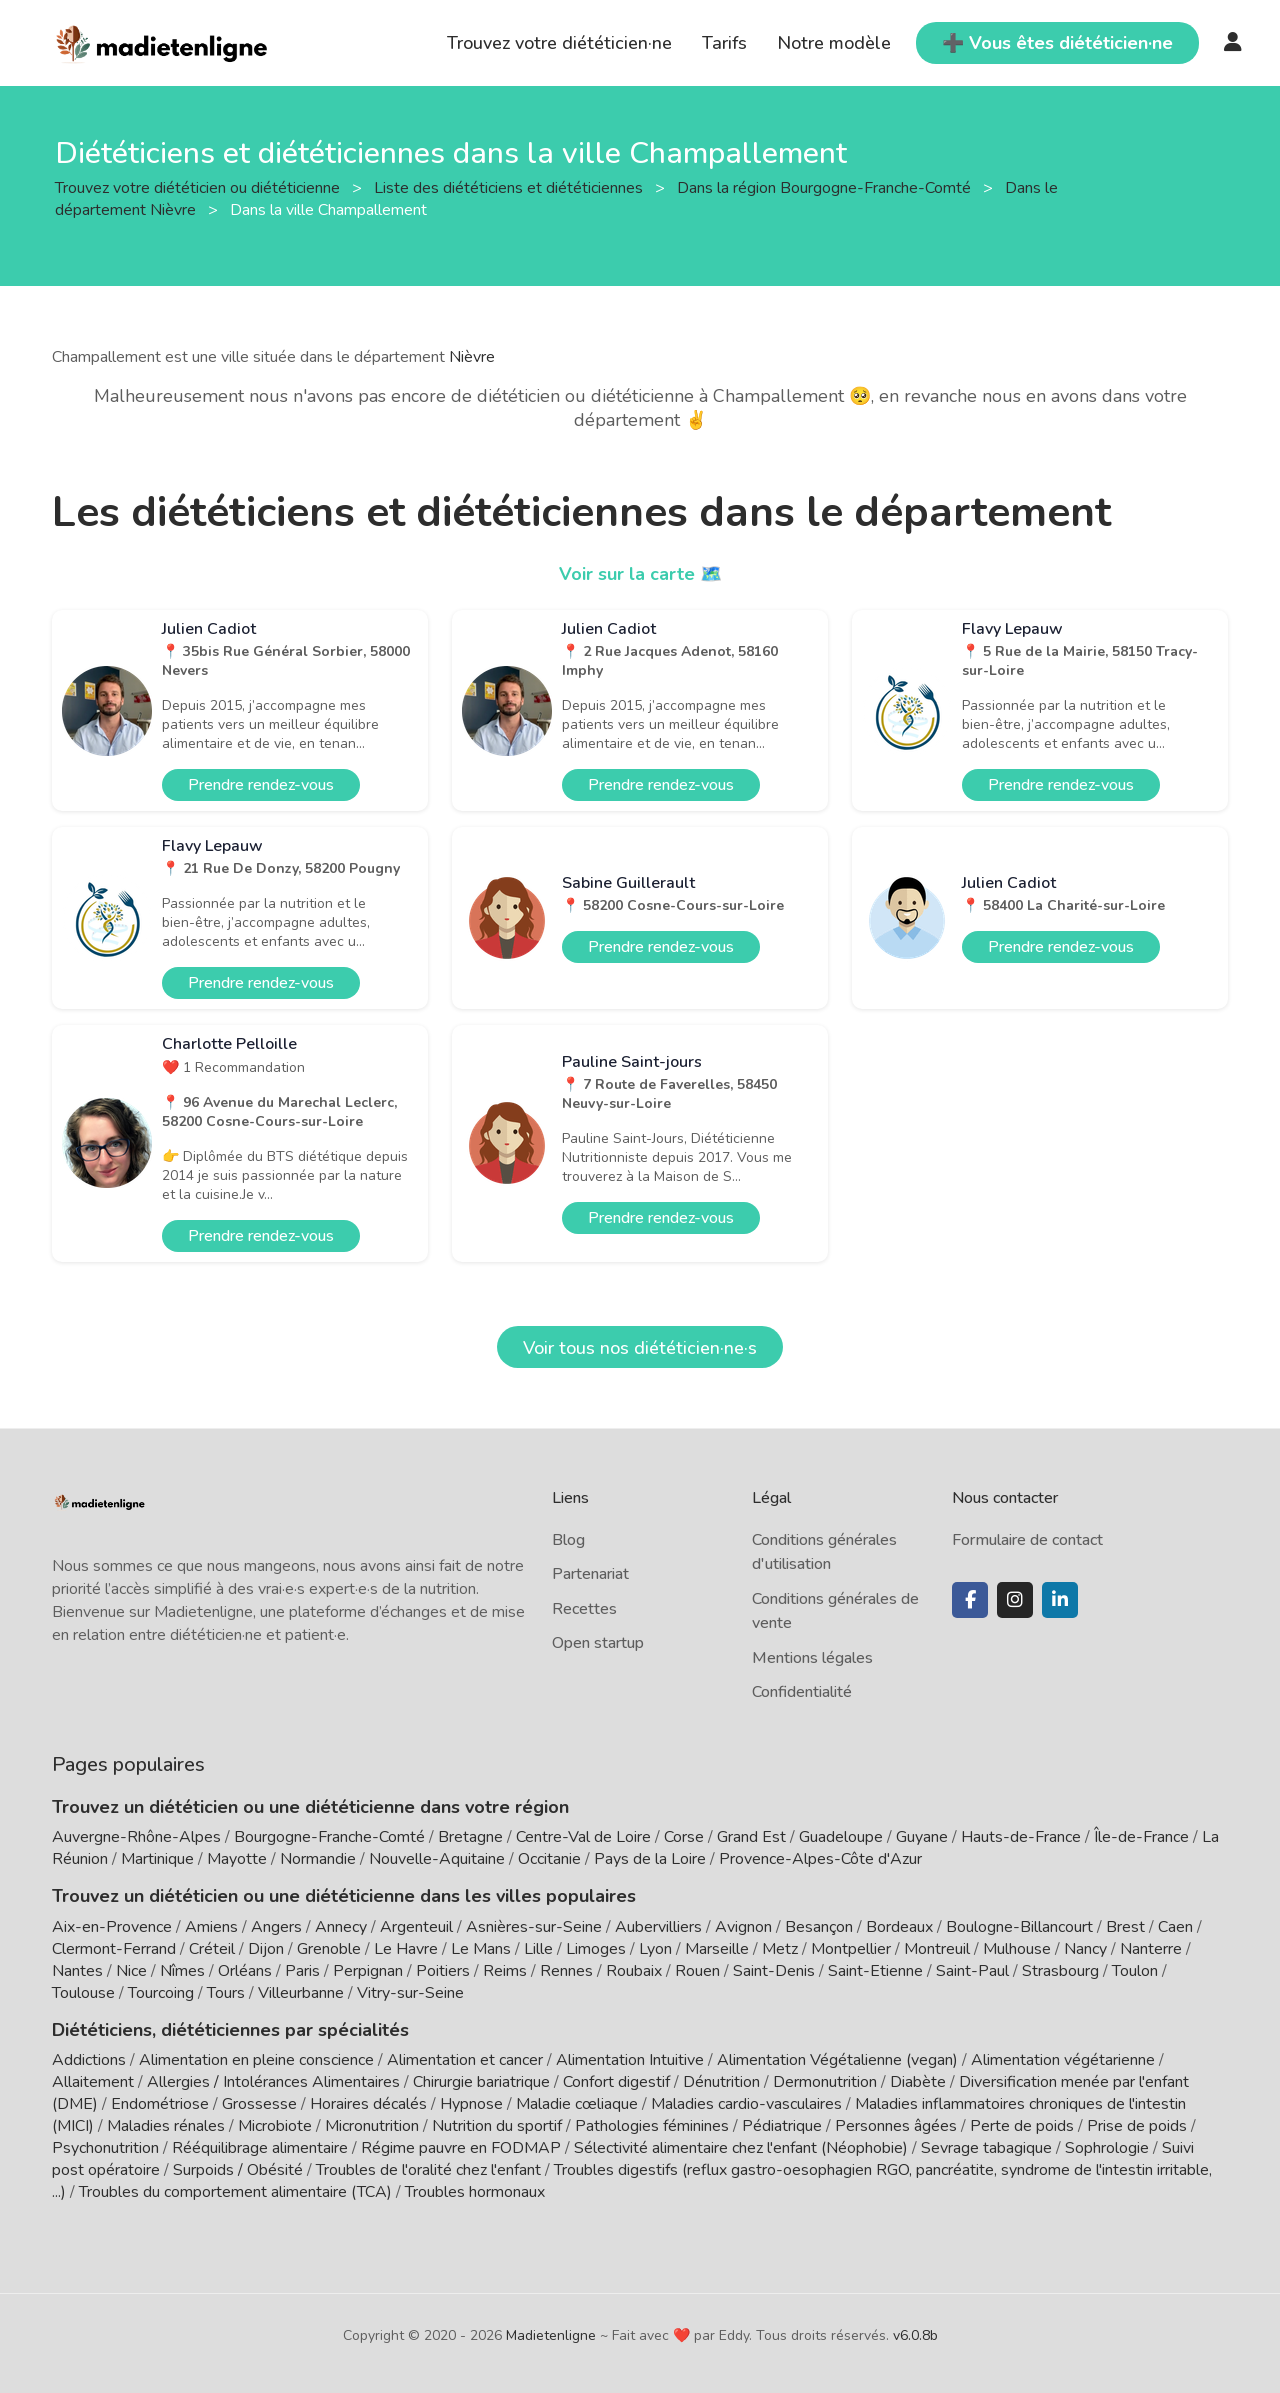 The width and height of the screenshot is (1280, 2393). I want to click on Rééquilibrage alimentaire, so click(260, 2148).